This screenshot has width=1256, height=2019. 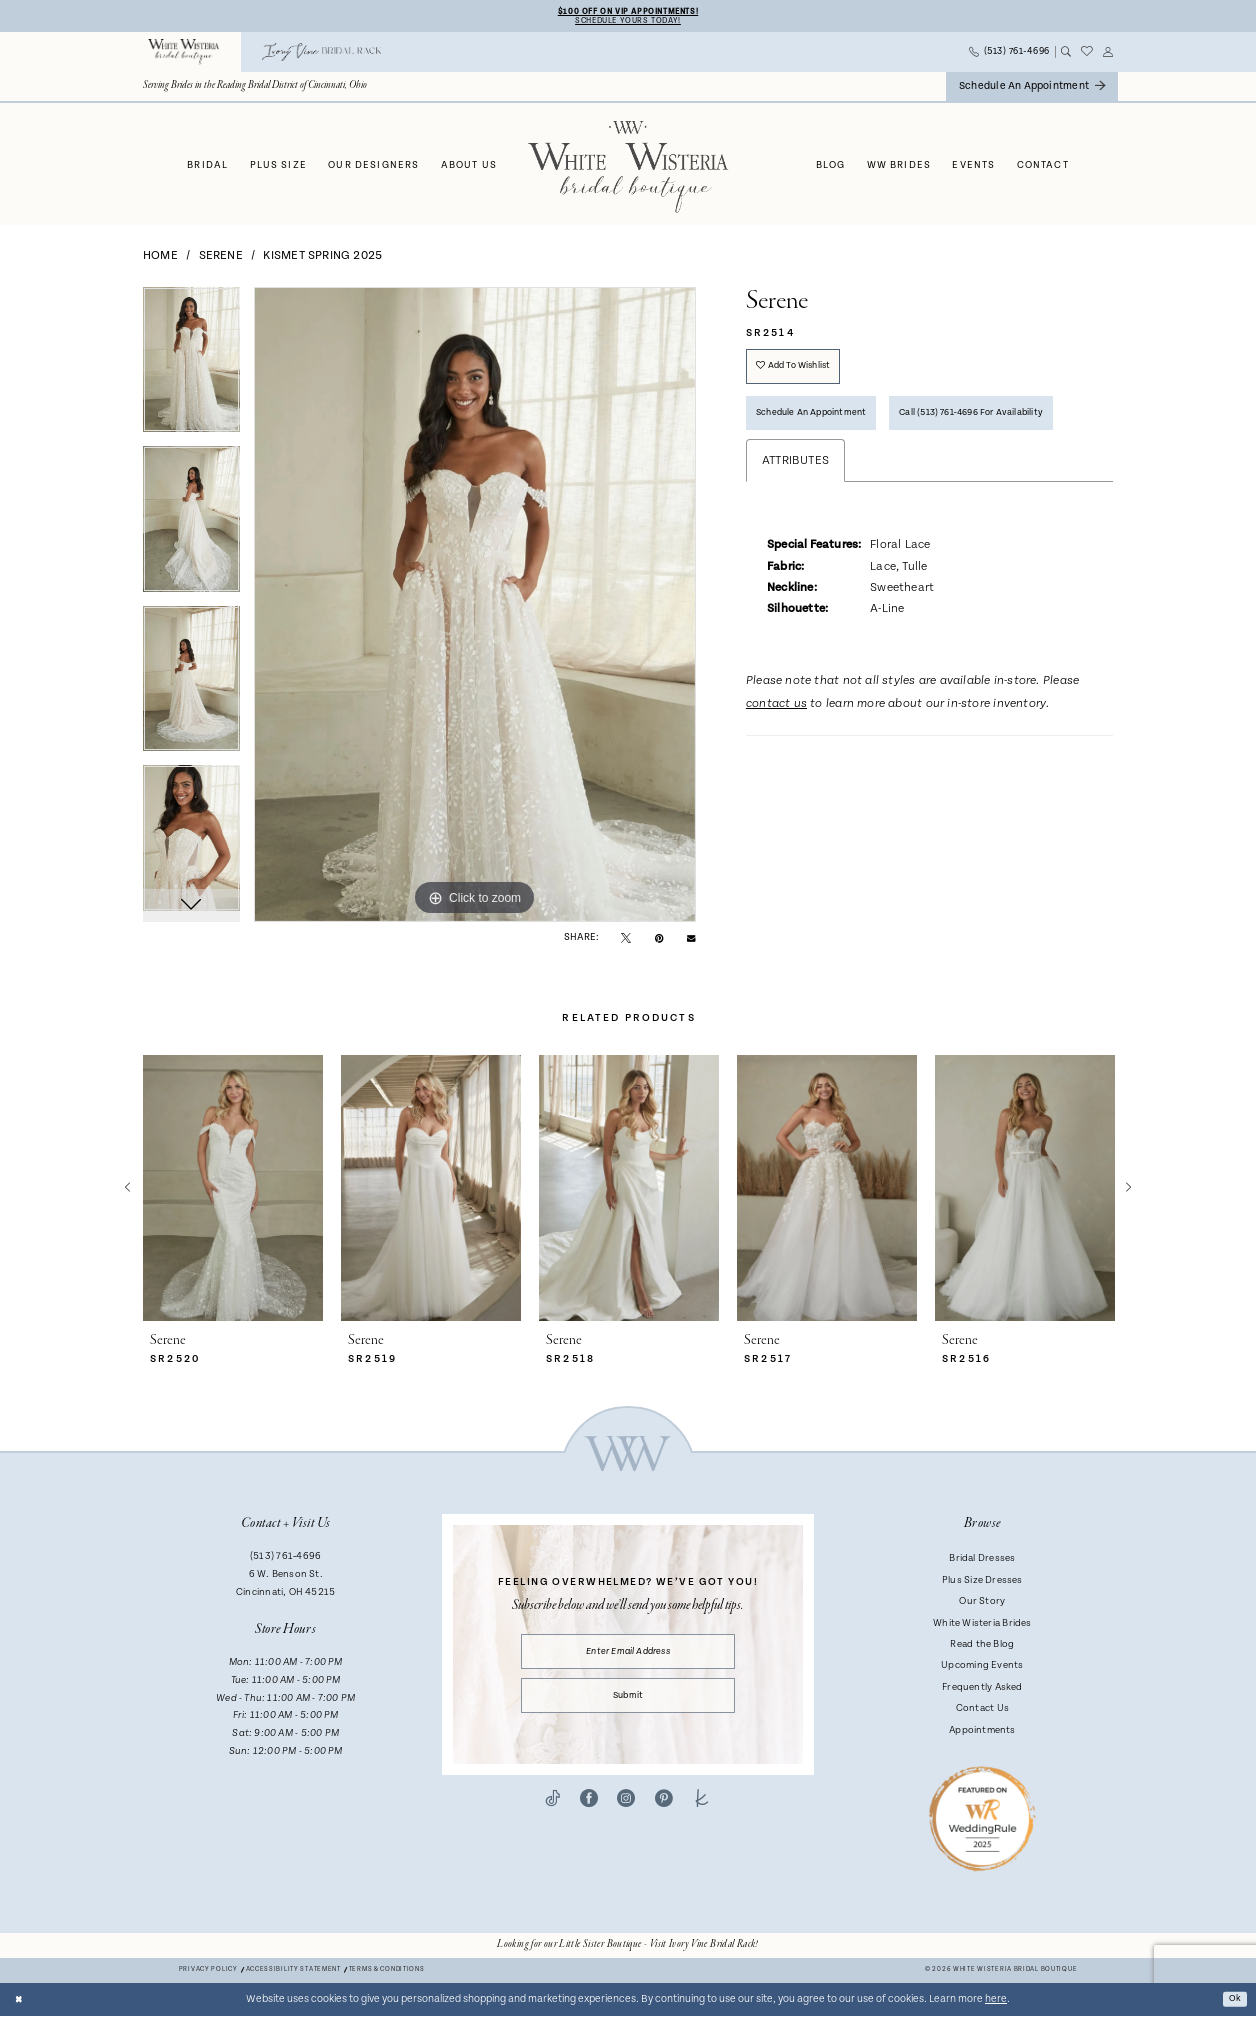 What do you see at coordinates (322, 258) in the screenshot?
I see `Kismet Spring 2025` at bounding box center [322, 258].